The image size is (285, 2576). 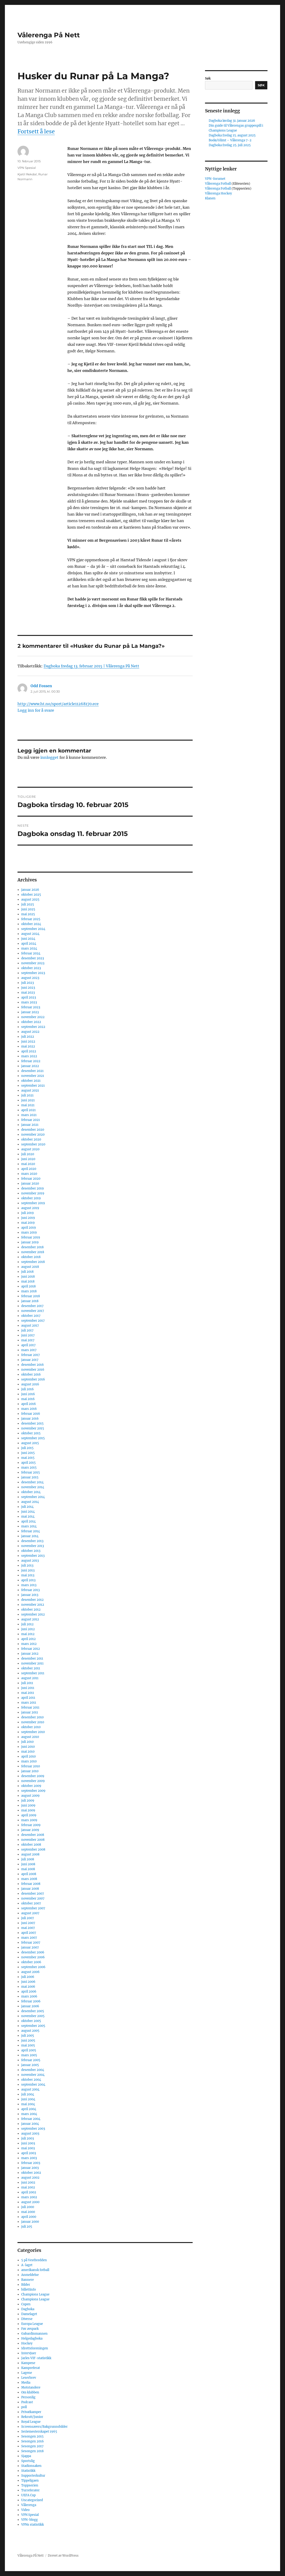 I want to click on januar 2026, so click(x=30, y=890).